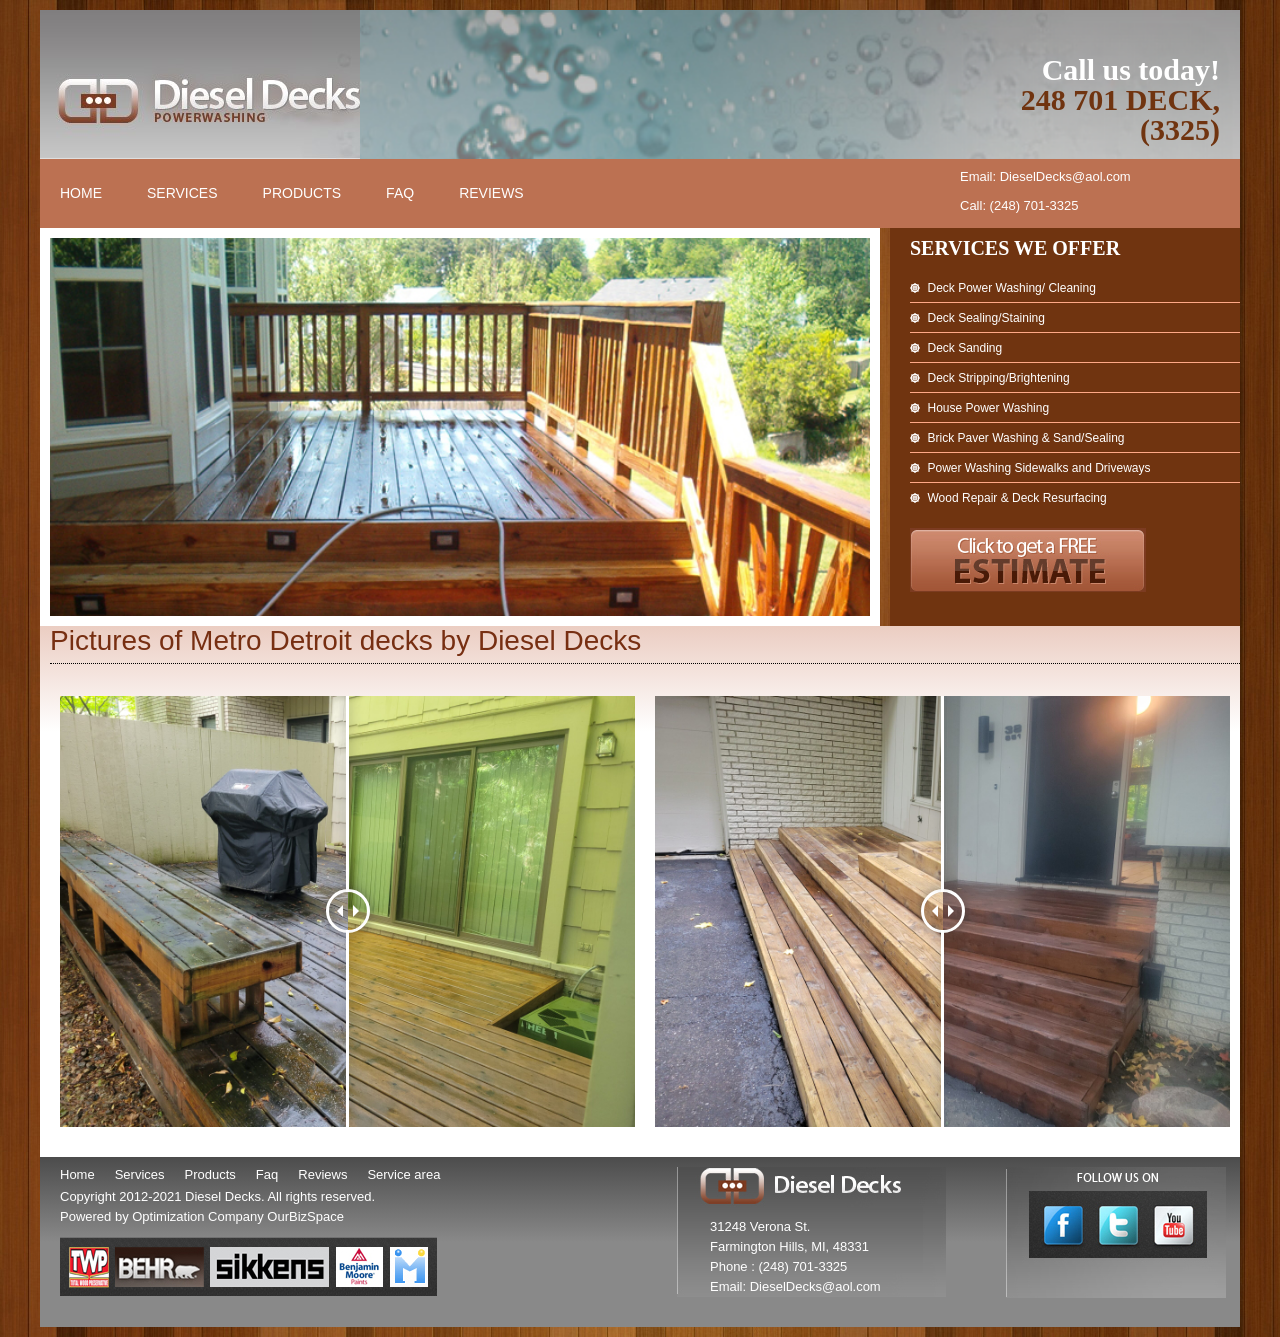 The height and width of the screenshot is (1337, 1280). What do you see at coordinates (491, 193) in the screenshot?
I see `Reviews` at bounding box center [491, 193].